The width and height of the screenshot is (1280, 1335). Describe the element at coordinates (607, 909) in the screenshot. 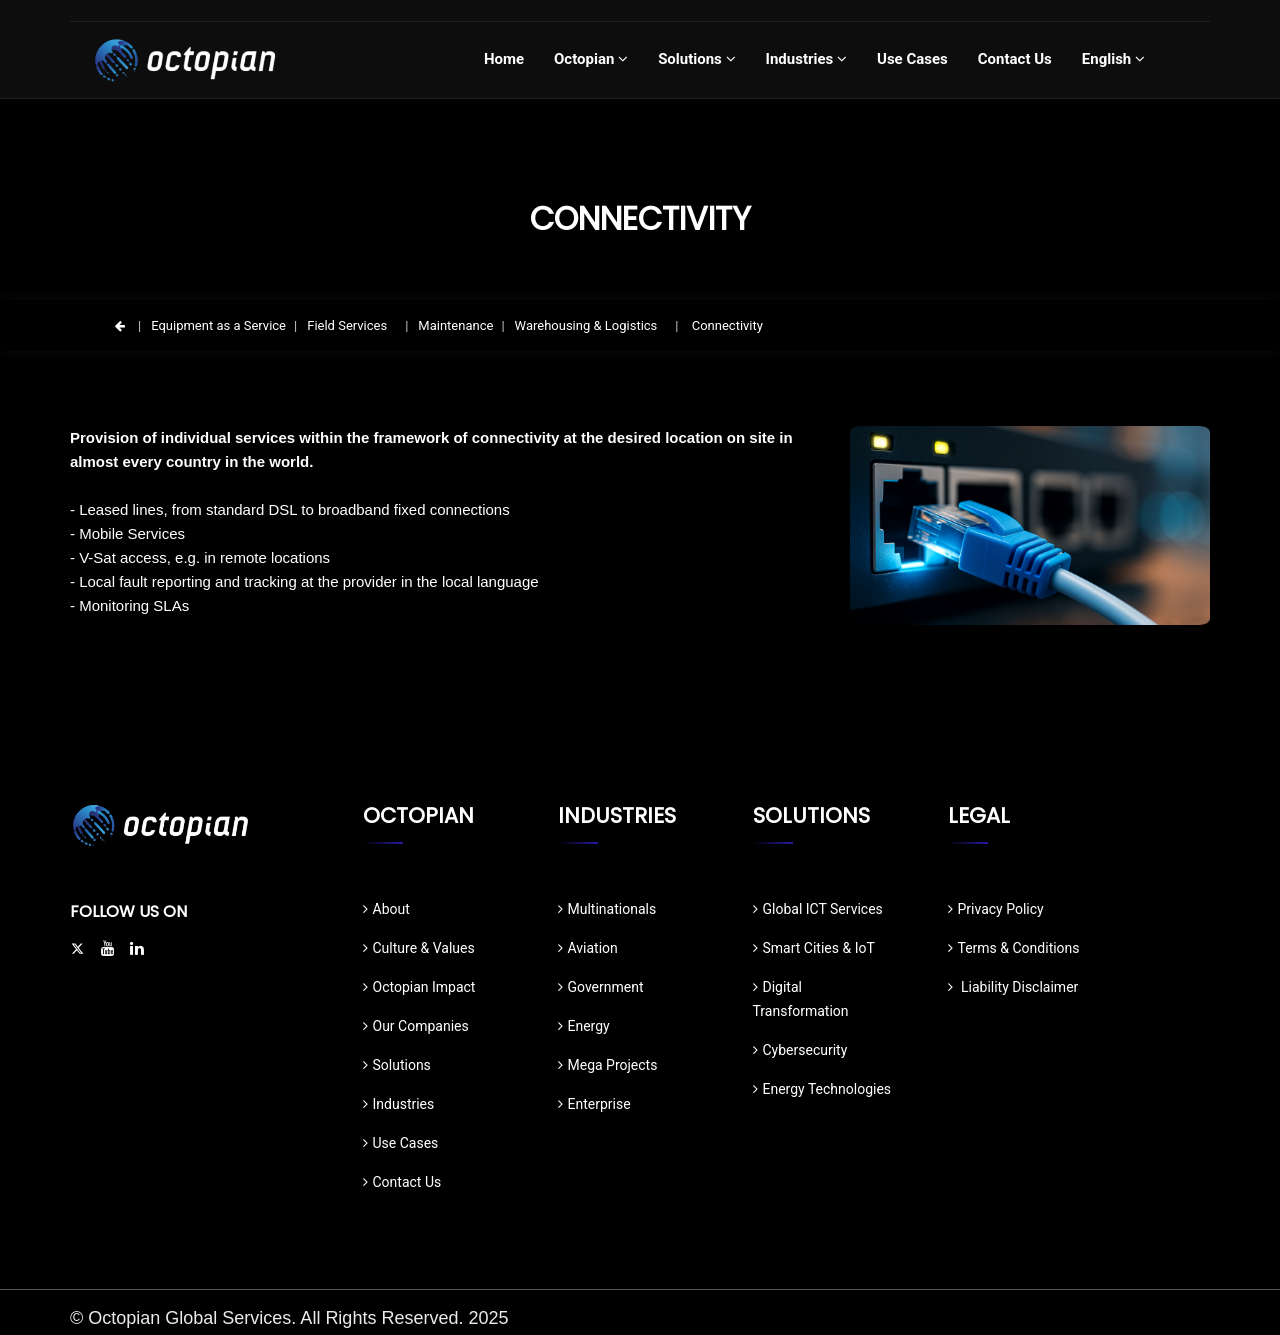

I see `Multinationals` at that location.